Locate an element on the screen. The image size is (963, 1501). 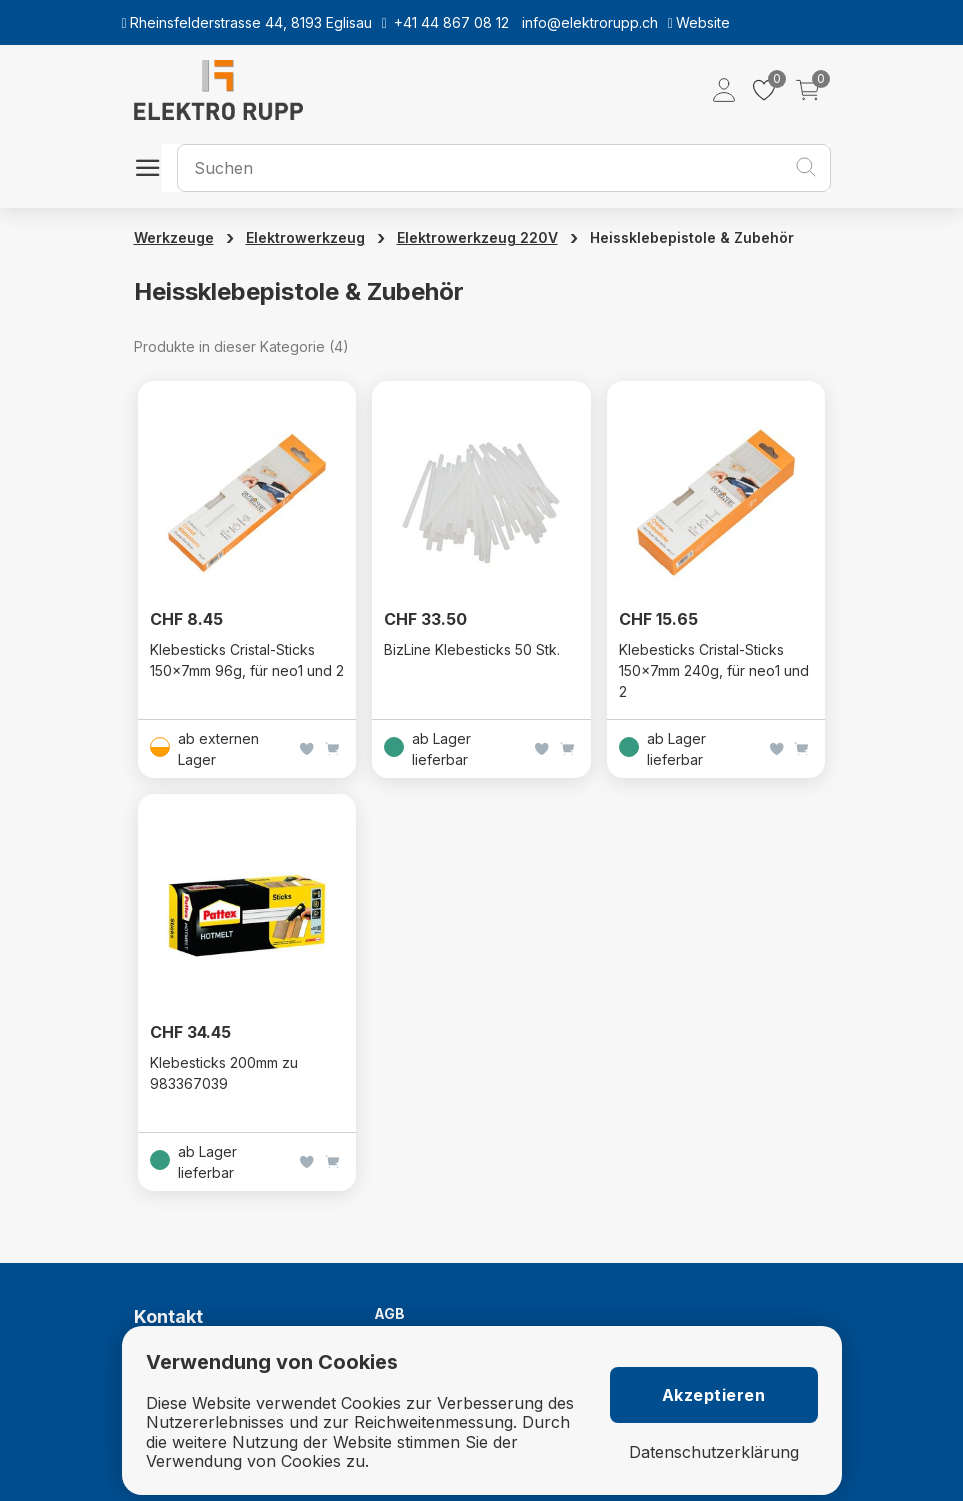
Elektrowerkzeug 220V is located at coordinates (477, 237).